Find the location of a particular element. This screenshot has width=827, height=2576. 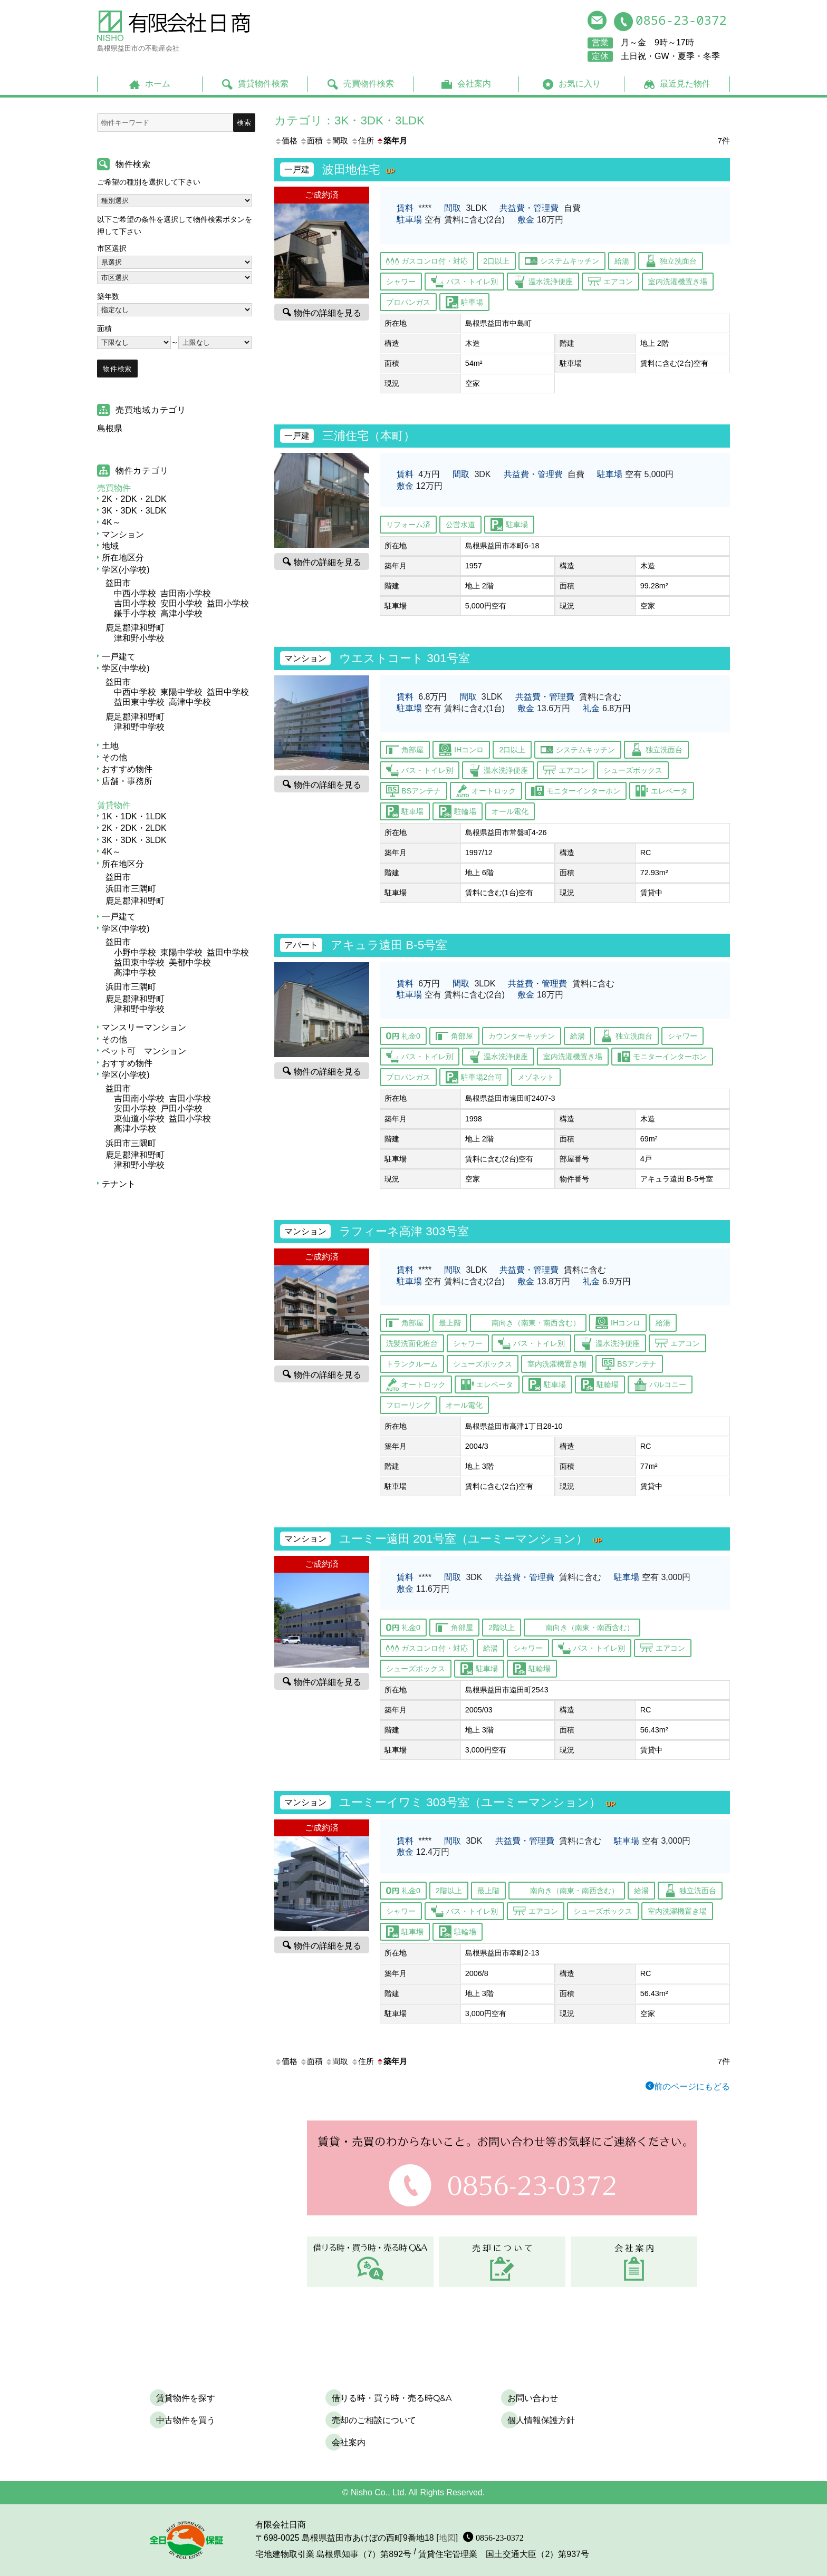

中古物件を買う is located at coordinates (185, 2420).